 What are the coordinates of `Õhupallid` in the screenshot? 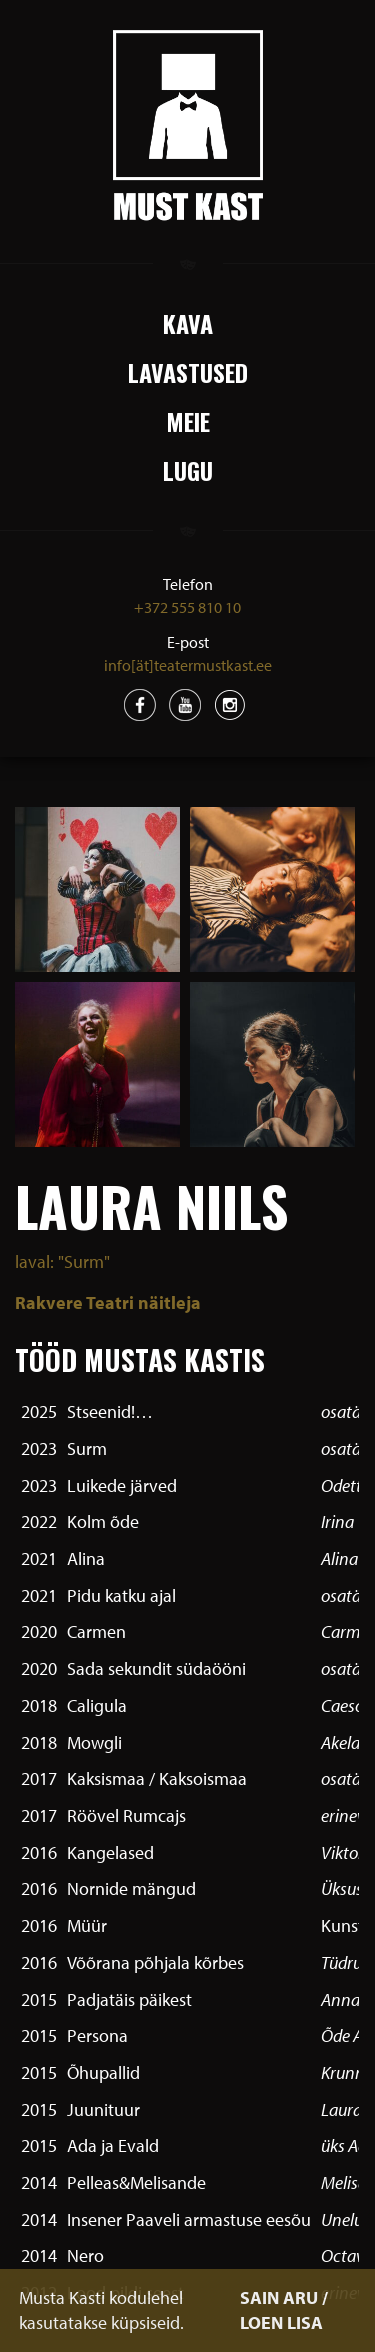 It's located at (103, 2072).